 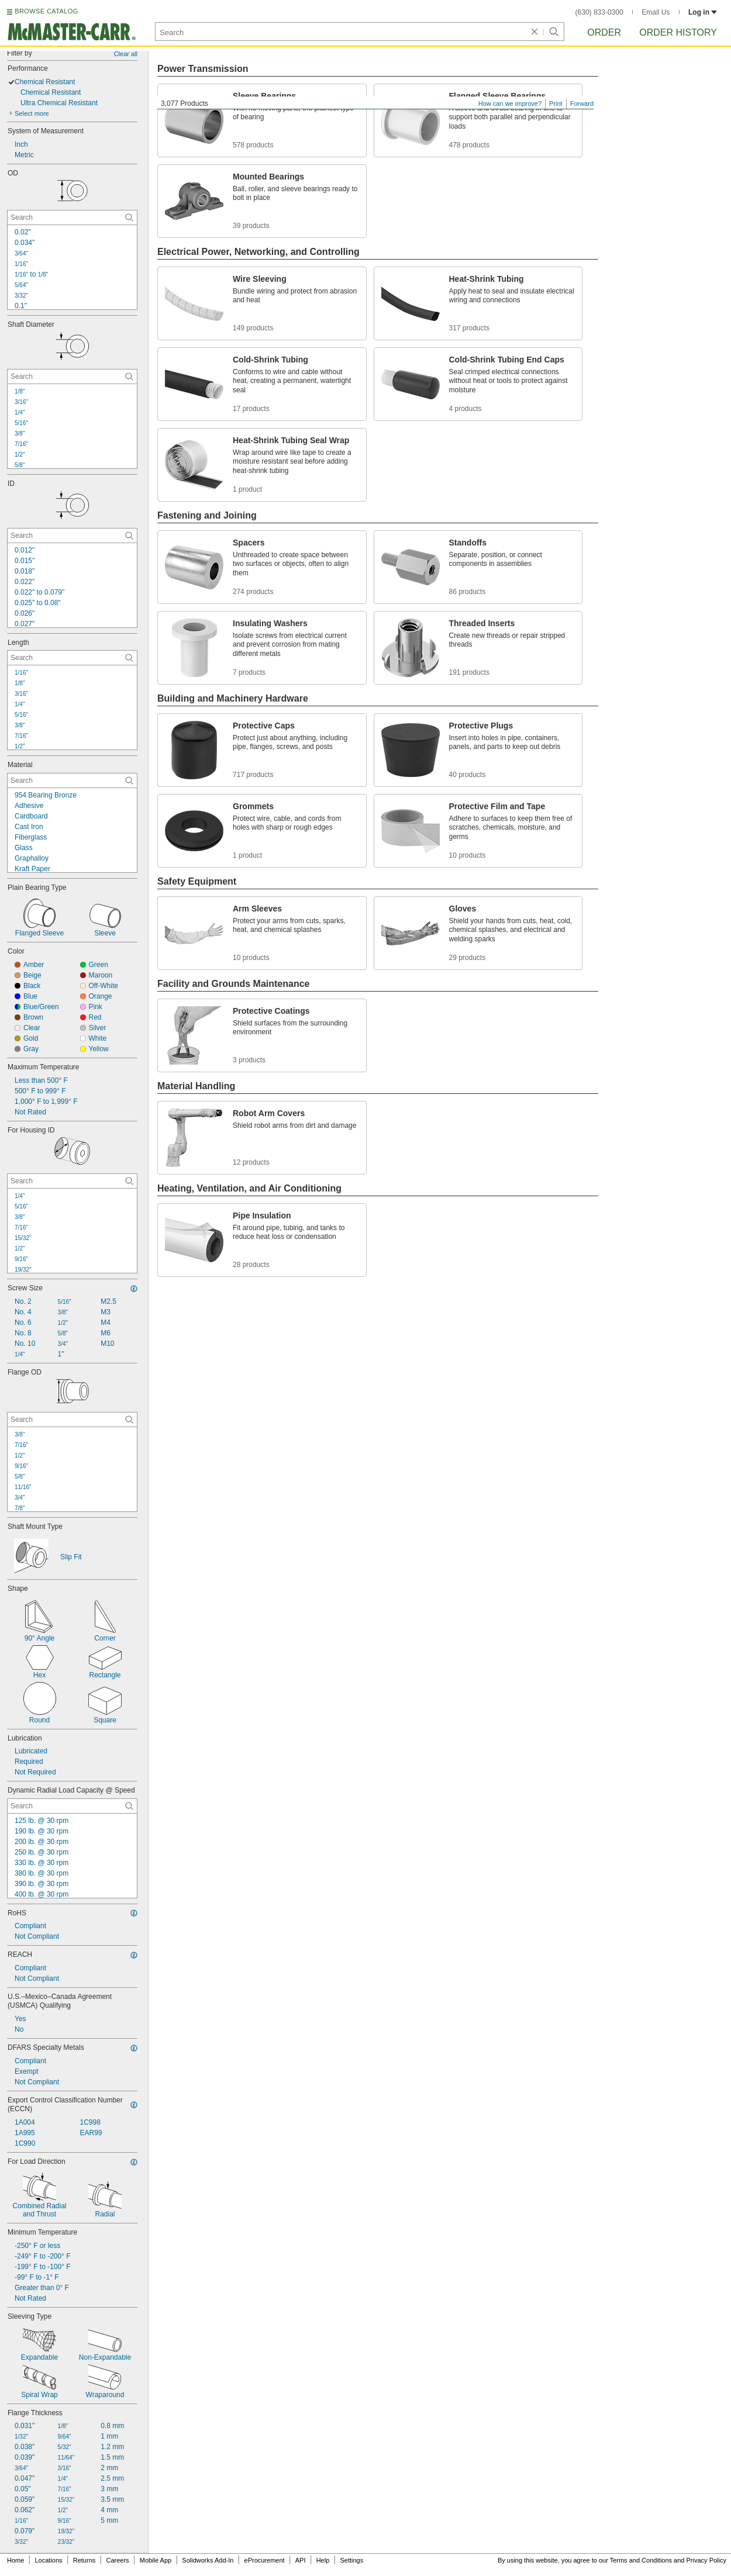 I want to click on Mobile App, so click(x=155, y=2560).